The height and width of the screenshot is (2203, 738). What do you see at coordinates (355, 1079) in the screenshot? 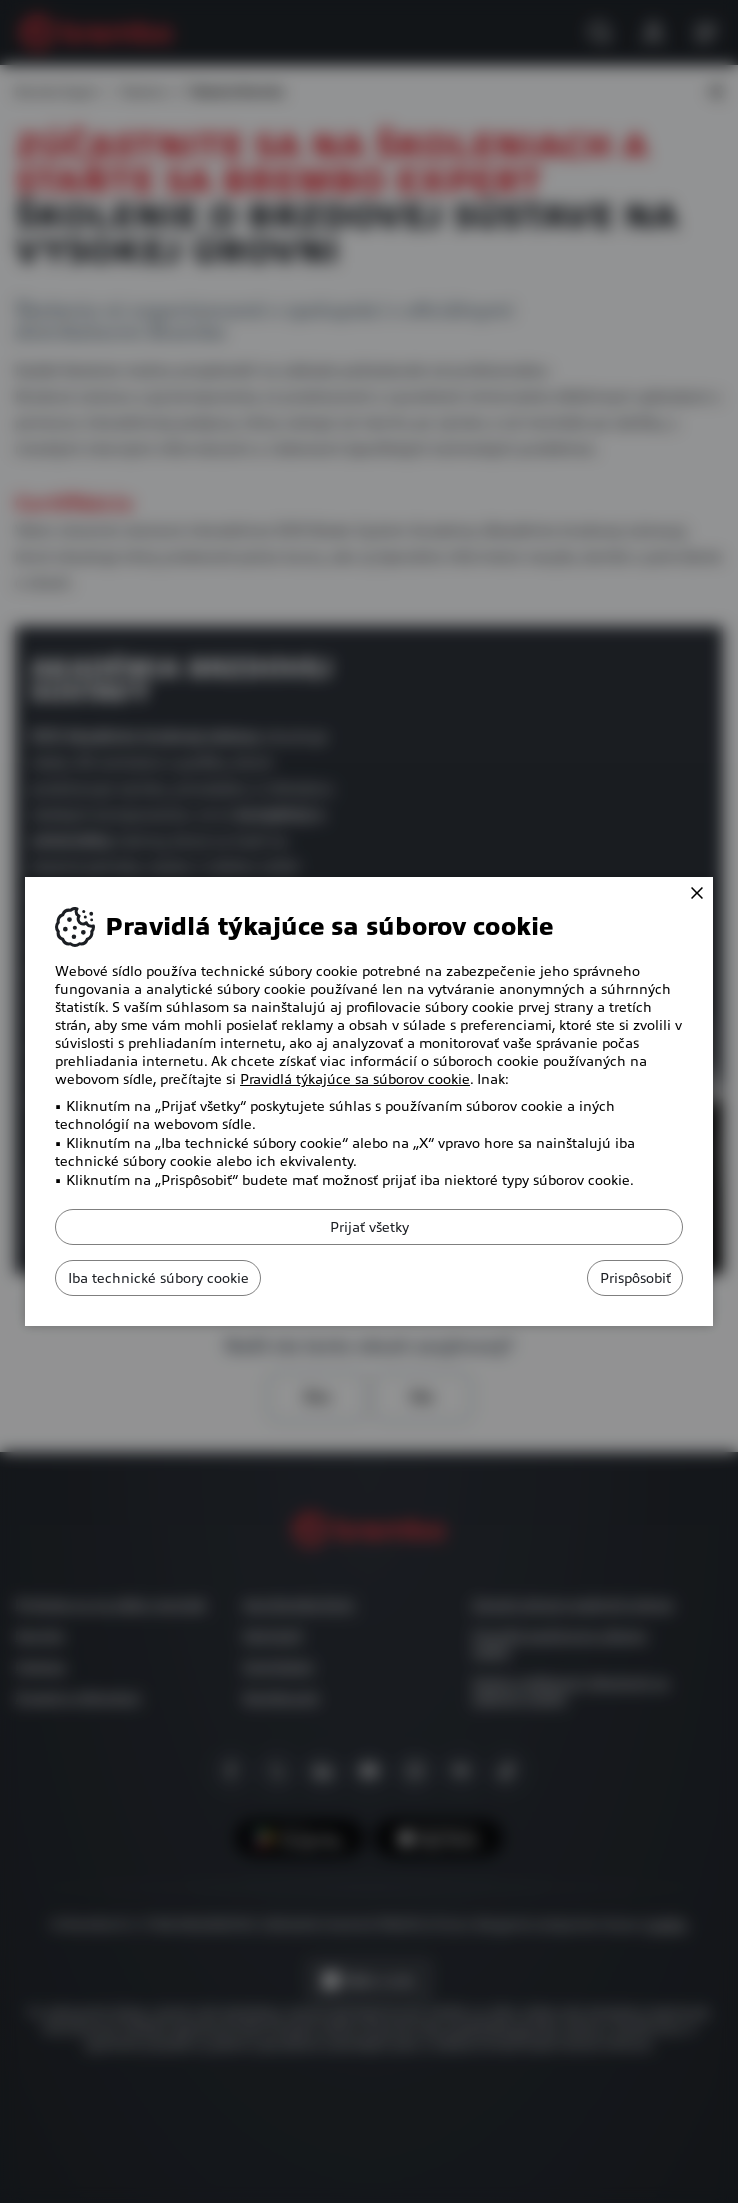
I see `Pravidlá týkajúce sa súborov cookie` at bounding box center [355, 1079].